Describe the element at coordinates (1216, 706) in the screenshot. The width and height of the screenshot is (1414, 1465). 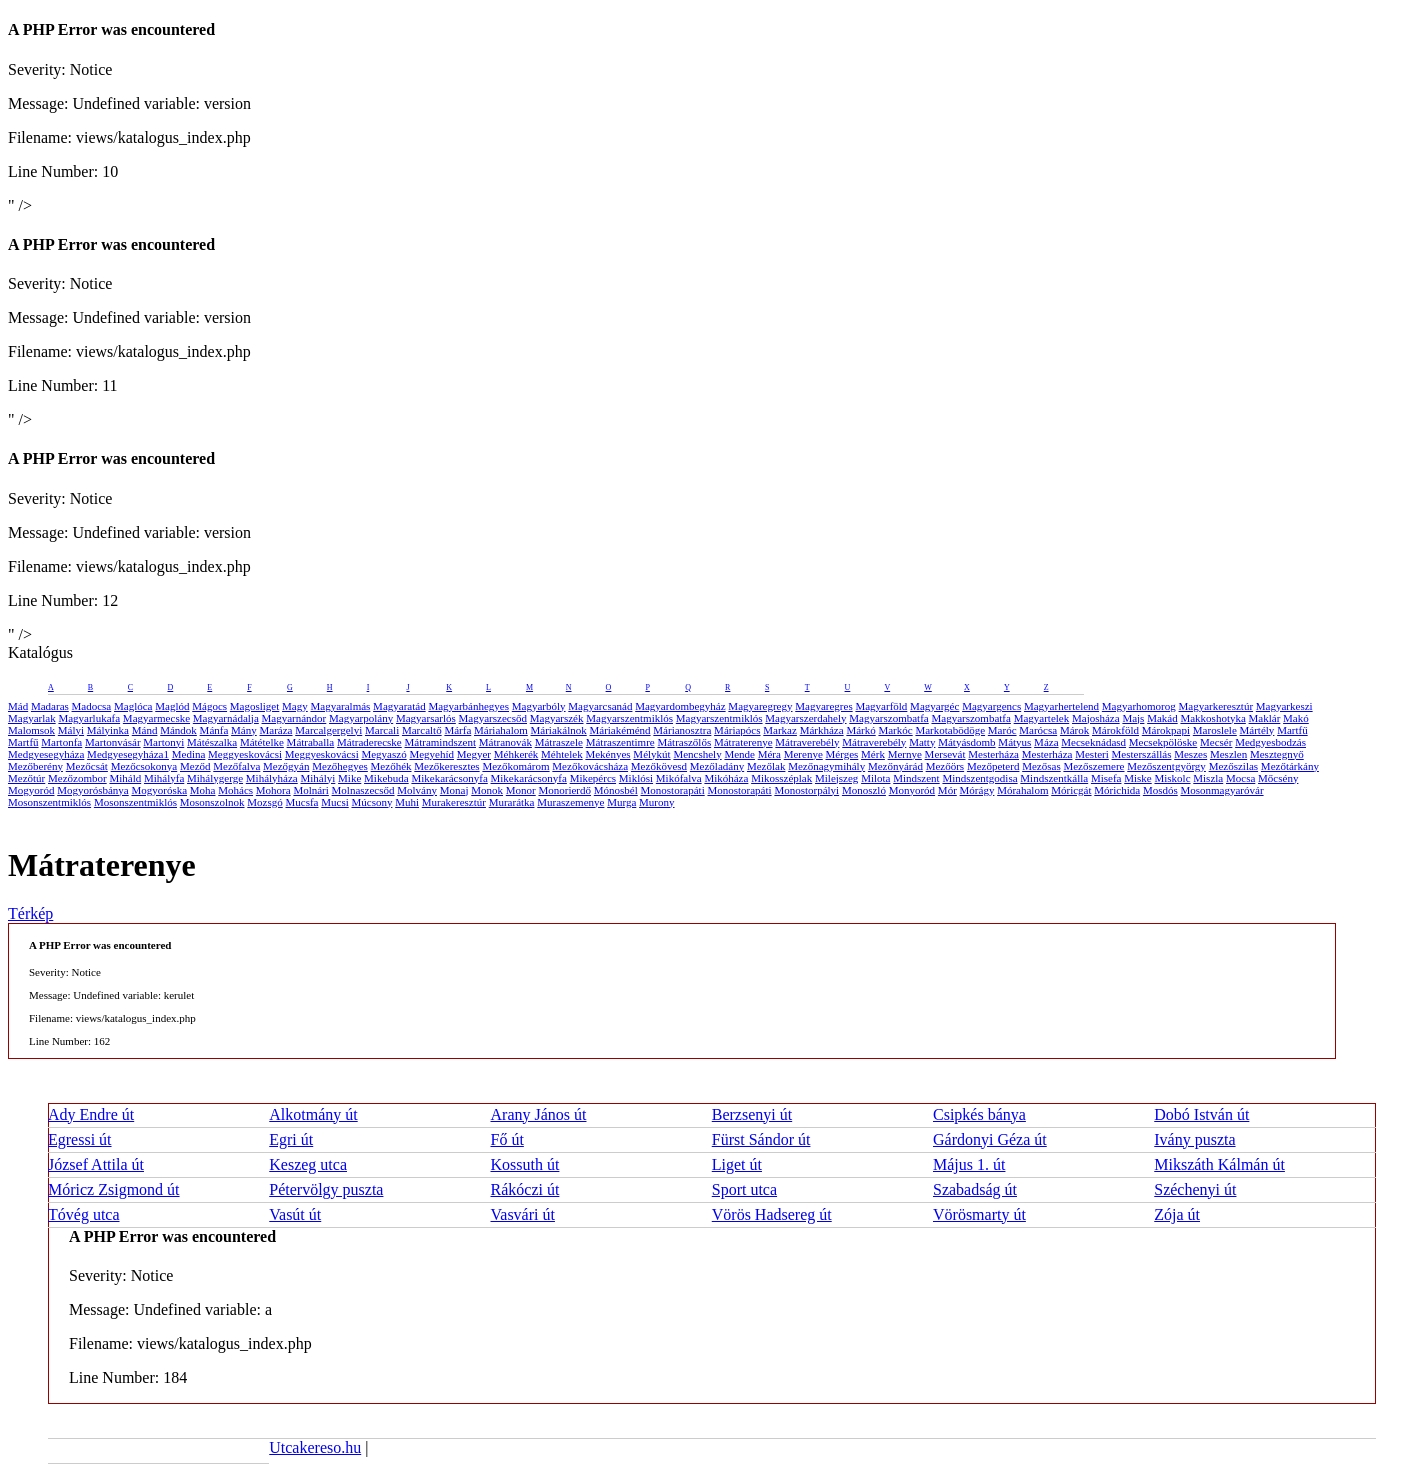
I see `Magyarkeresztúr` at that location.